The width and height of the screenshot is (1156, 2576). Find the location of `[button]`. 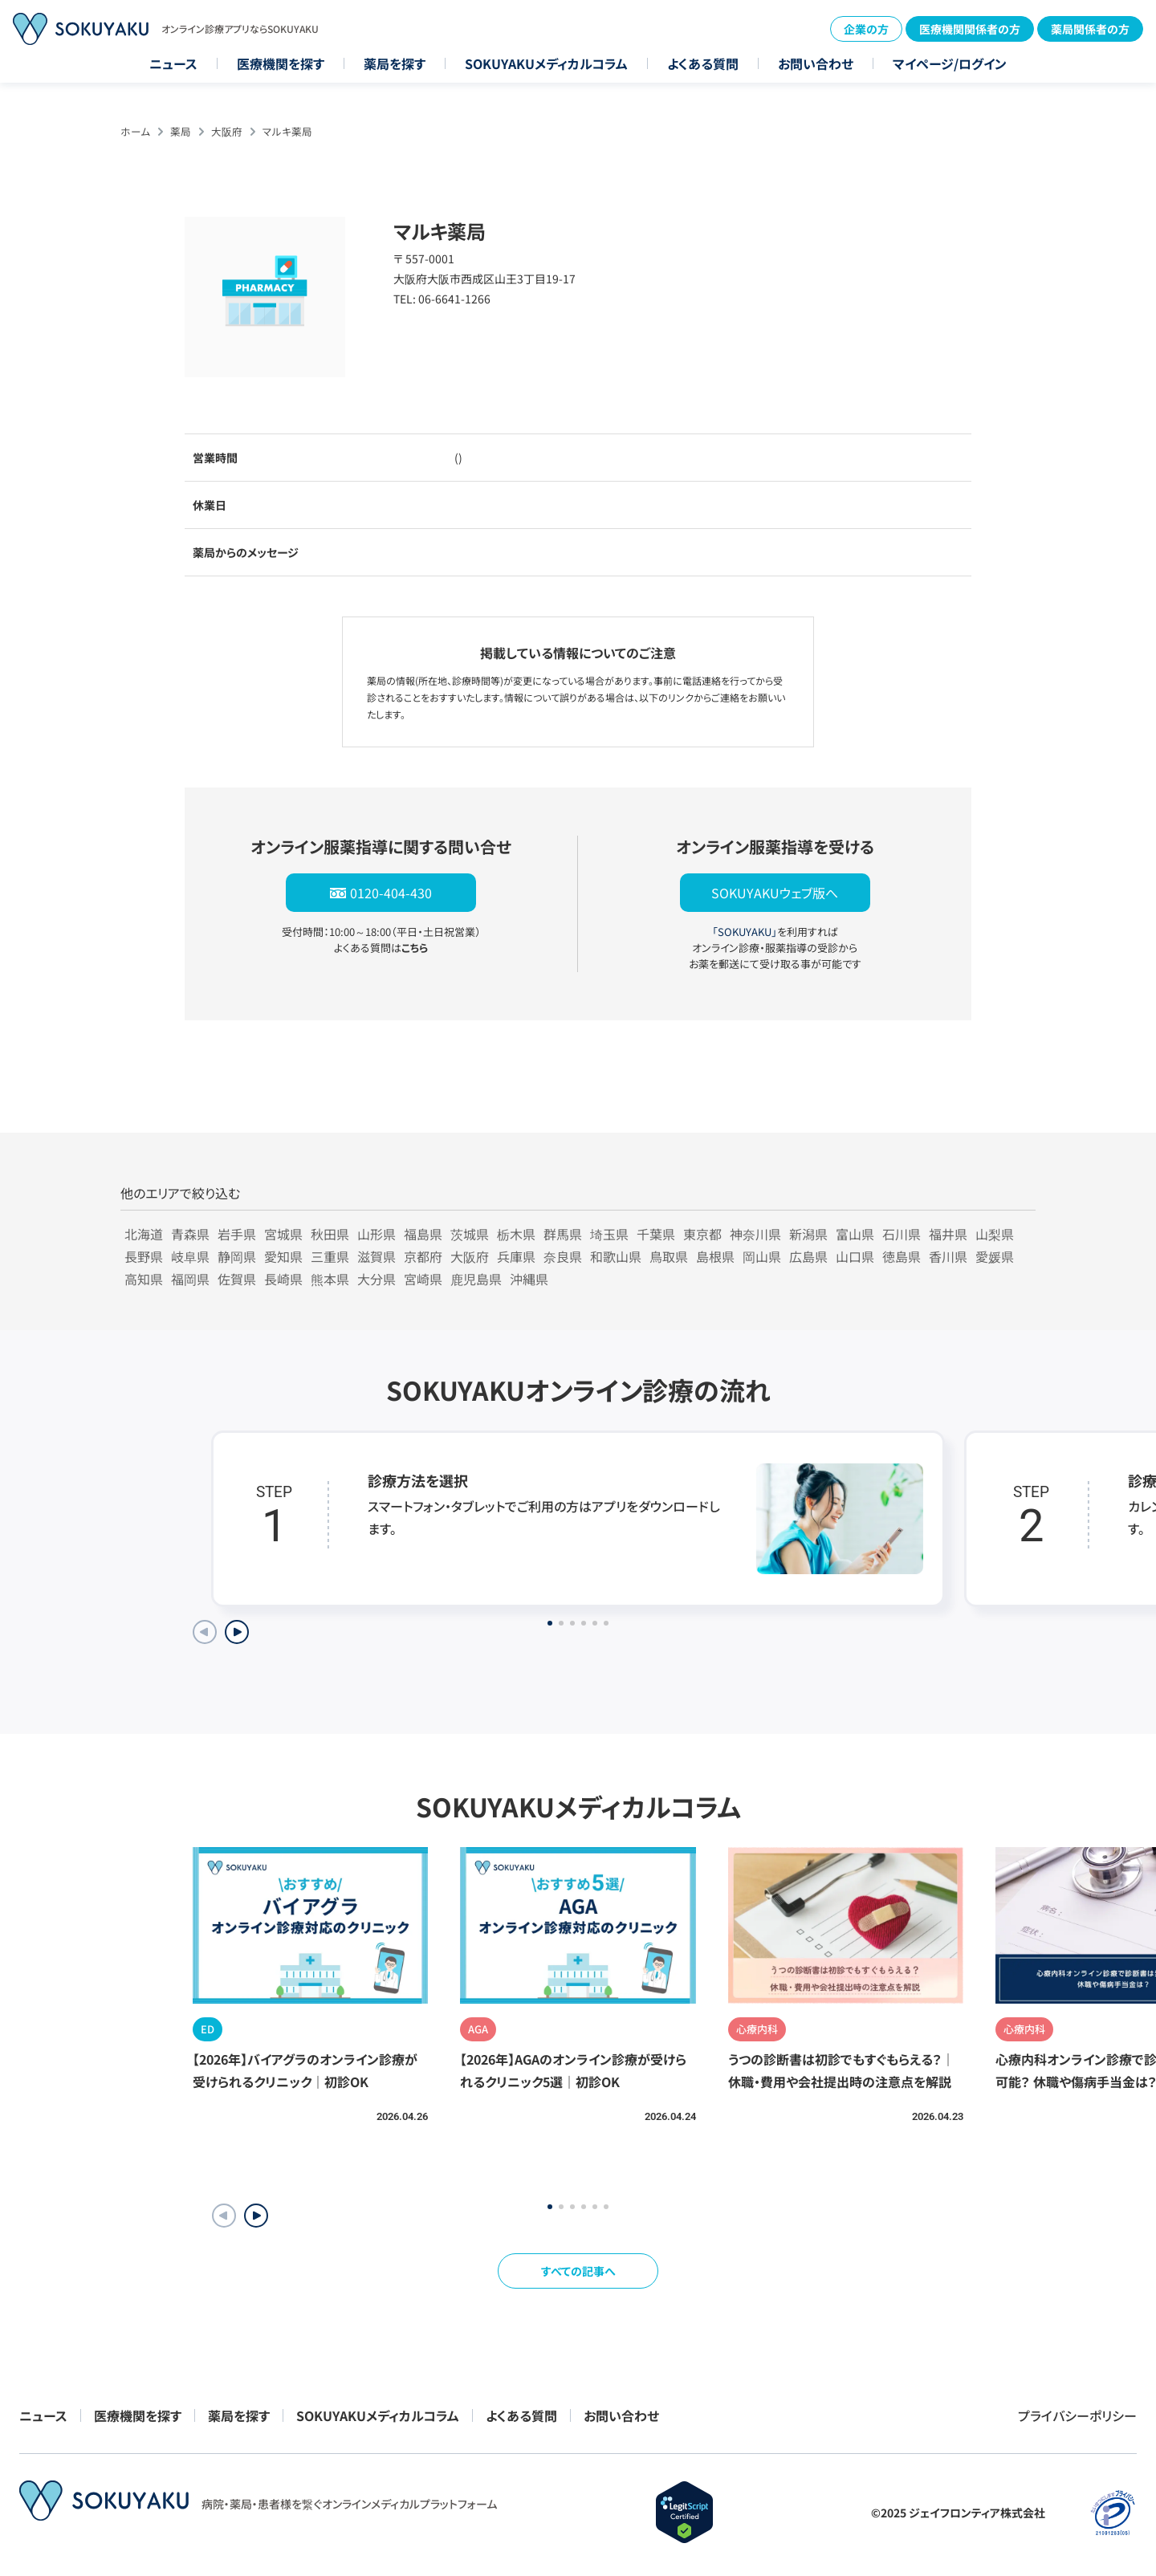

[button] is located at coordinates (256, 2216).